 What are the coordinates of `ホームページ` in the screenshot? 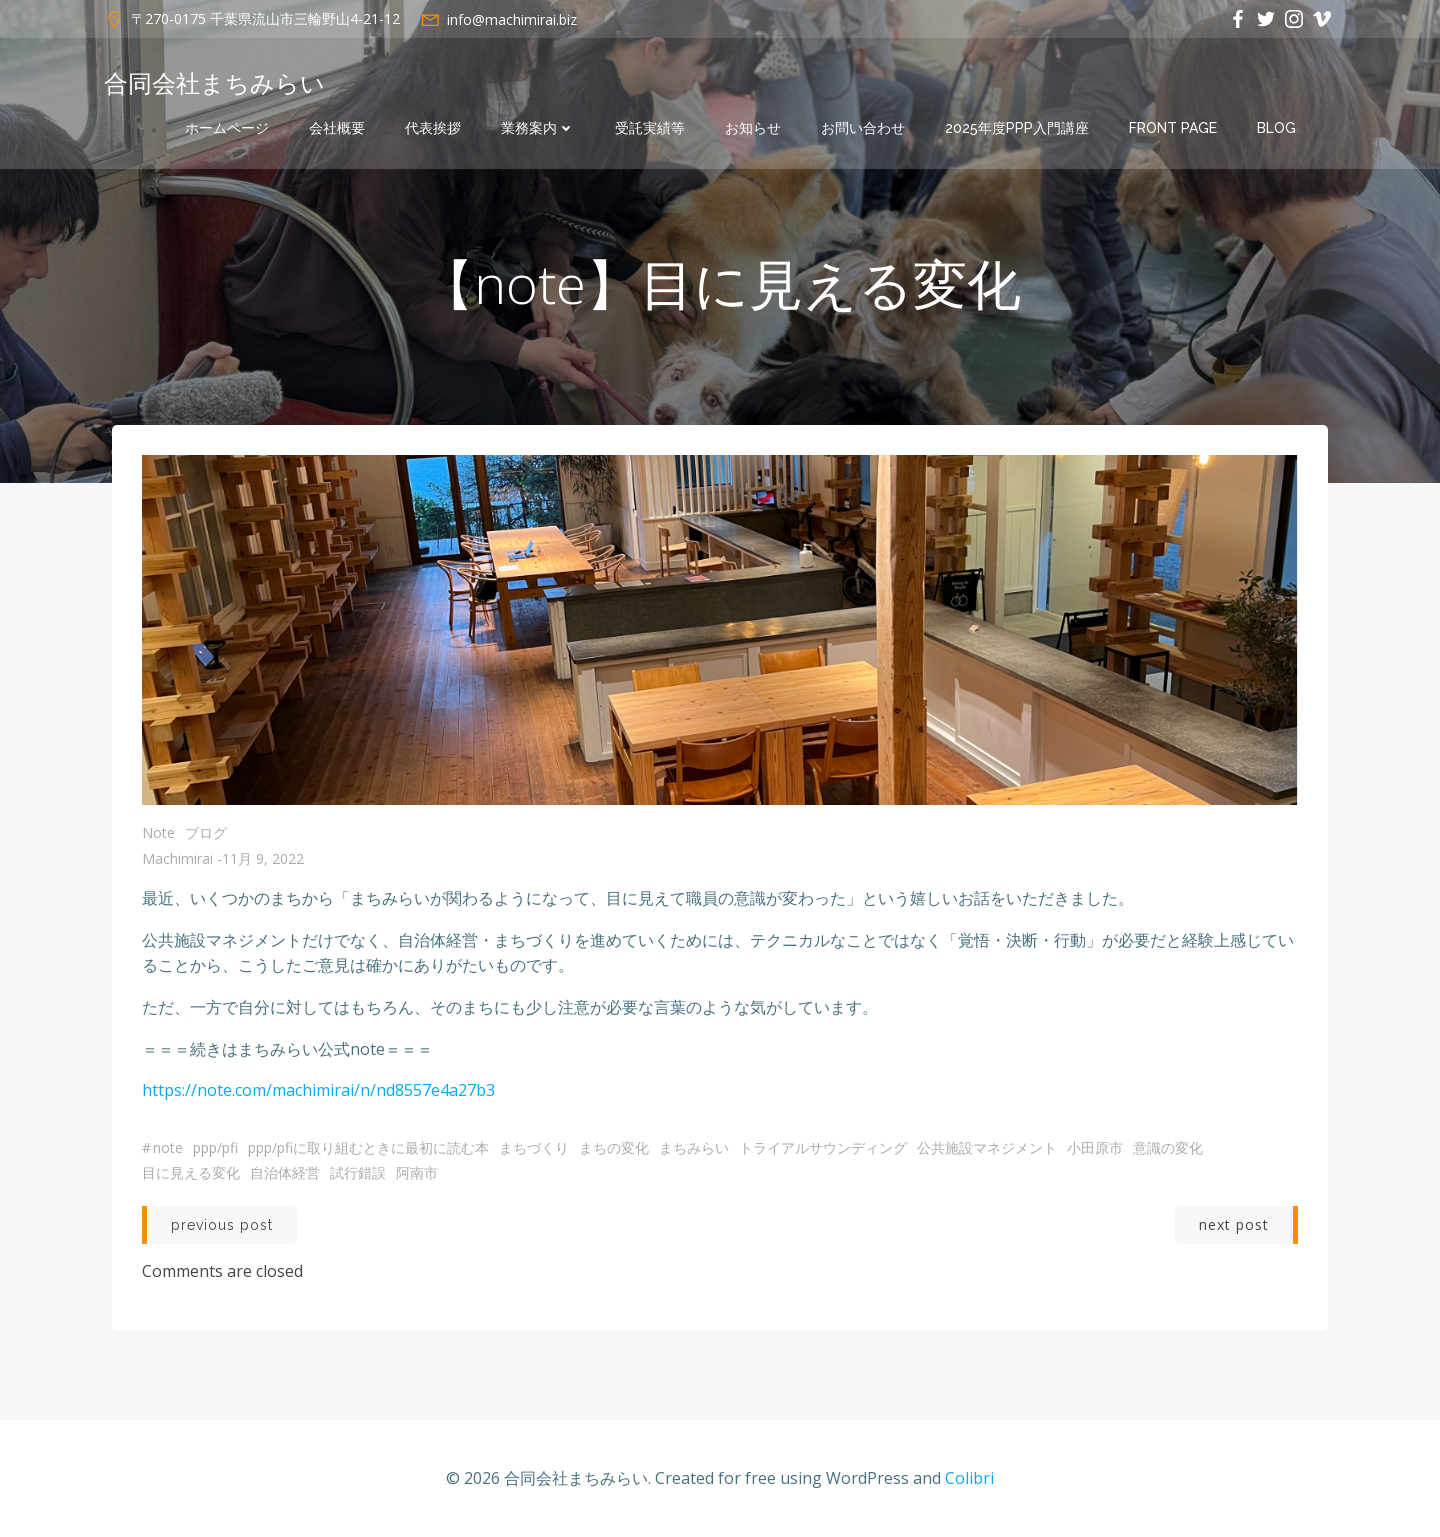 It's located at (227, 128).